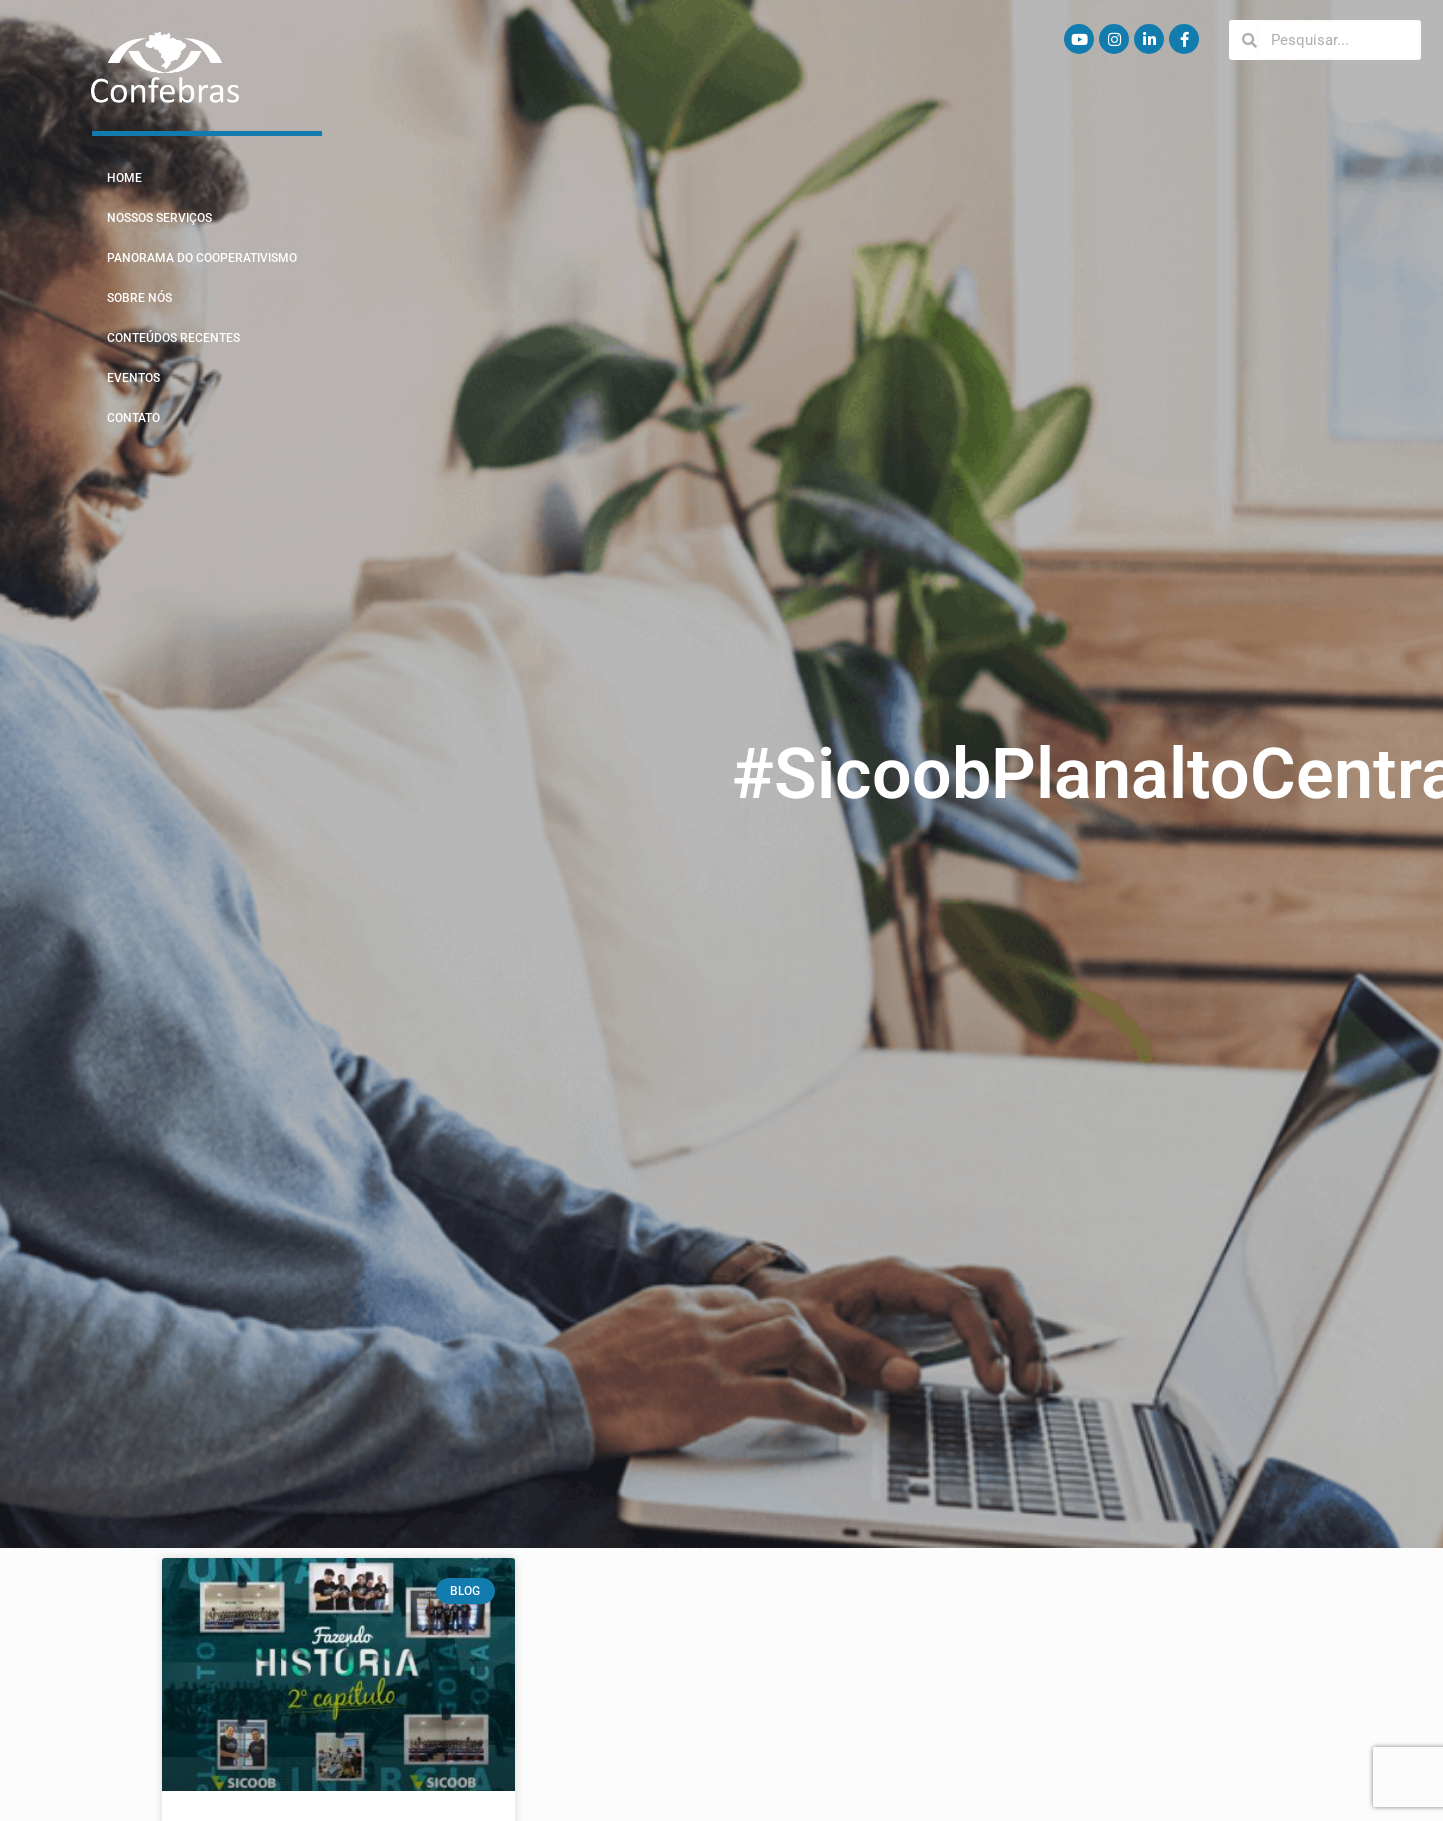 Image resolution: width=1443 pixels, height=1821 pixels. What do you see at coordinates (124, 178) in the screenshot?
I see `Home` at bounding box center [124, 178].